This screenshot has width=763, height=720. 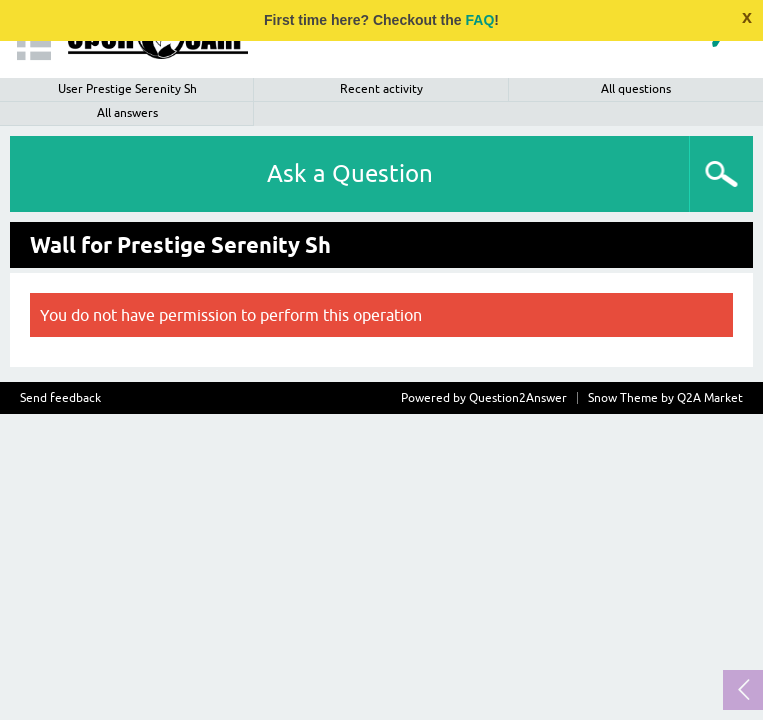 I want to click on All questions, so click(x=636, y=89).